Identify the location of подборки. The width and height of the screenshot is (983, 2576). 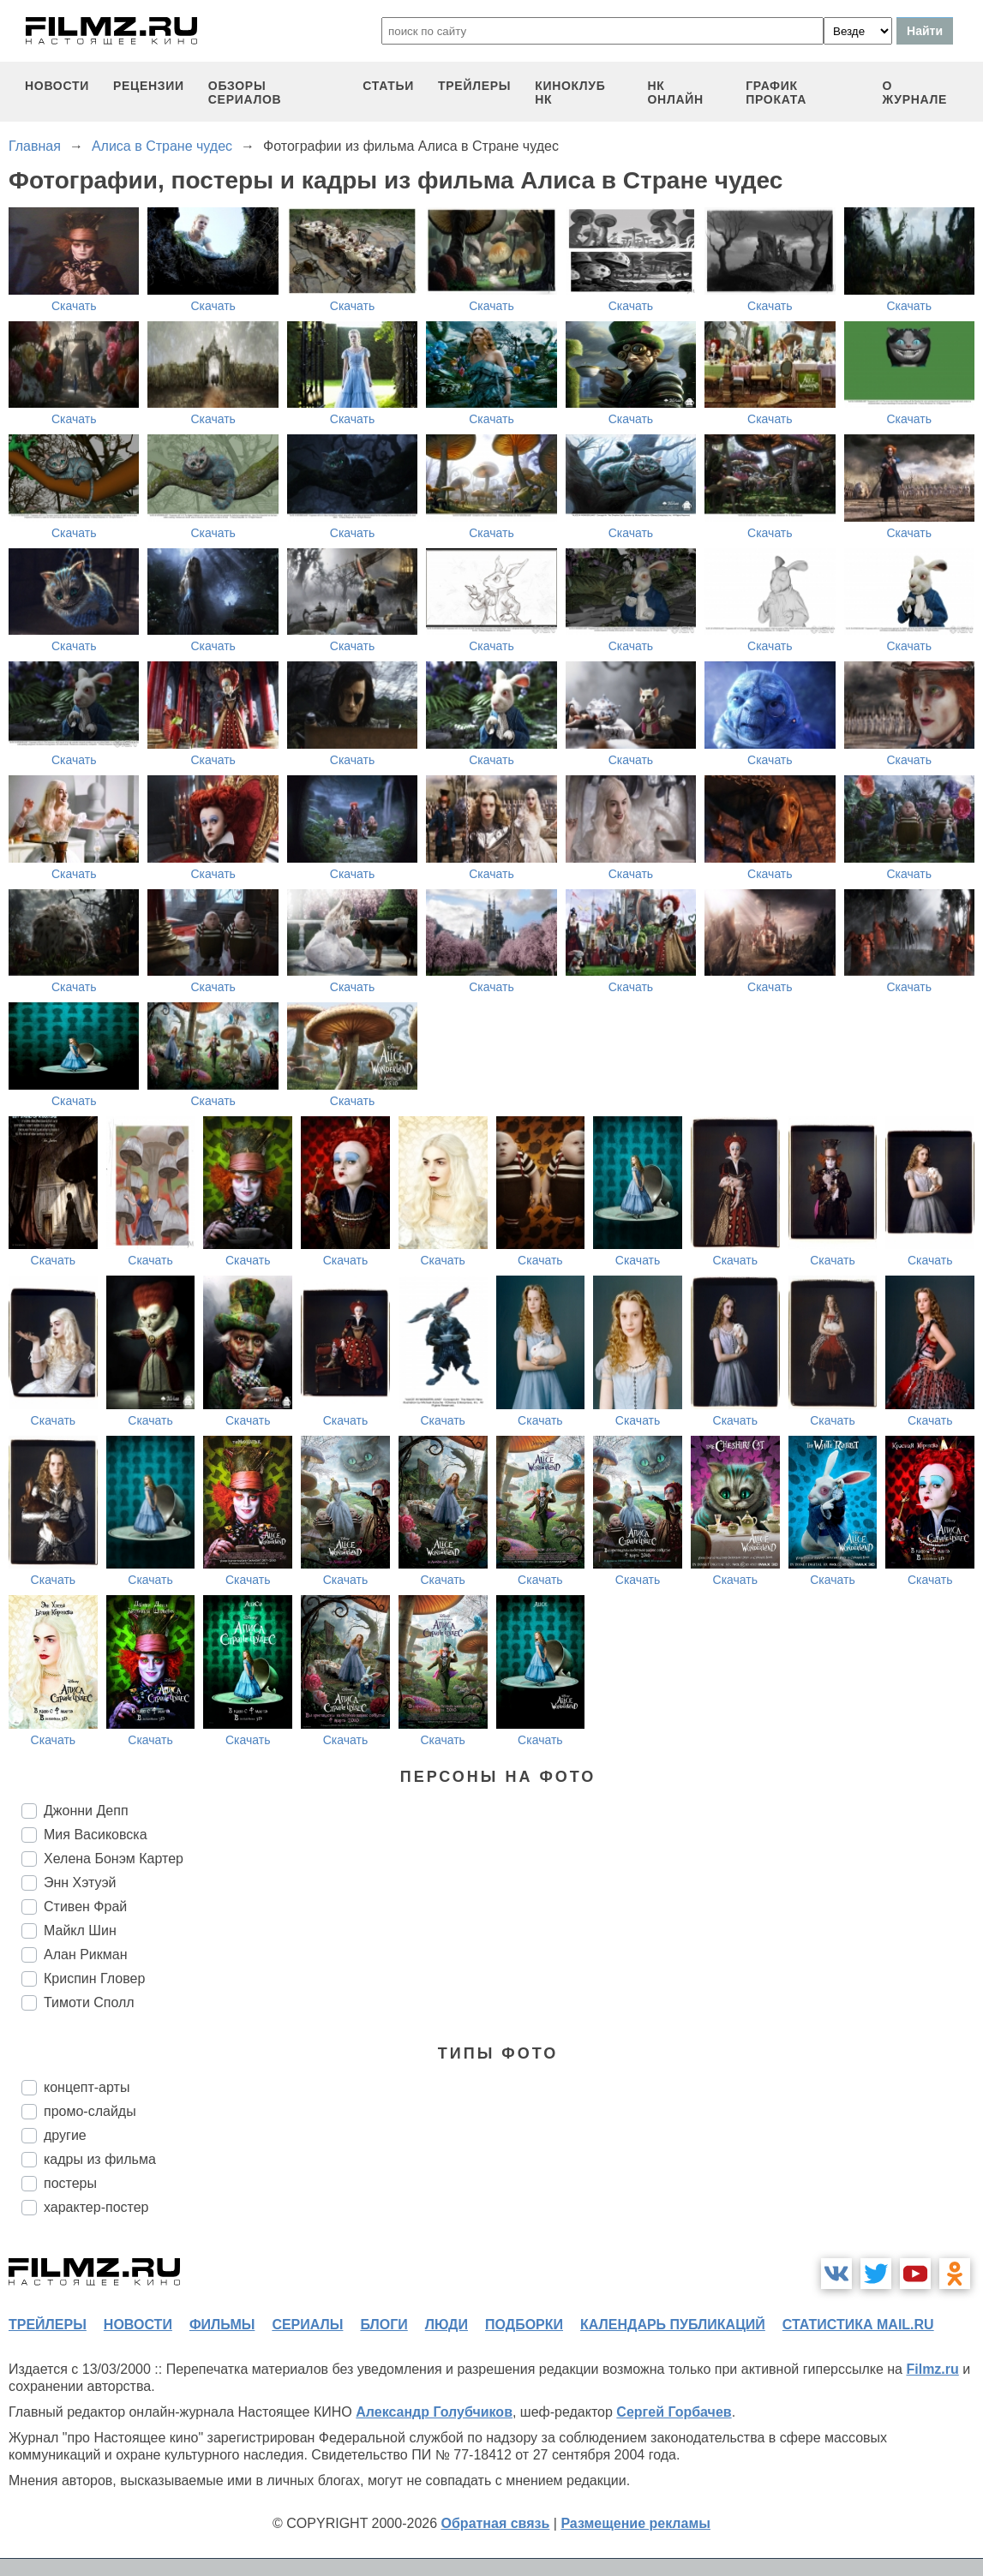
(524, 2324).